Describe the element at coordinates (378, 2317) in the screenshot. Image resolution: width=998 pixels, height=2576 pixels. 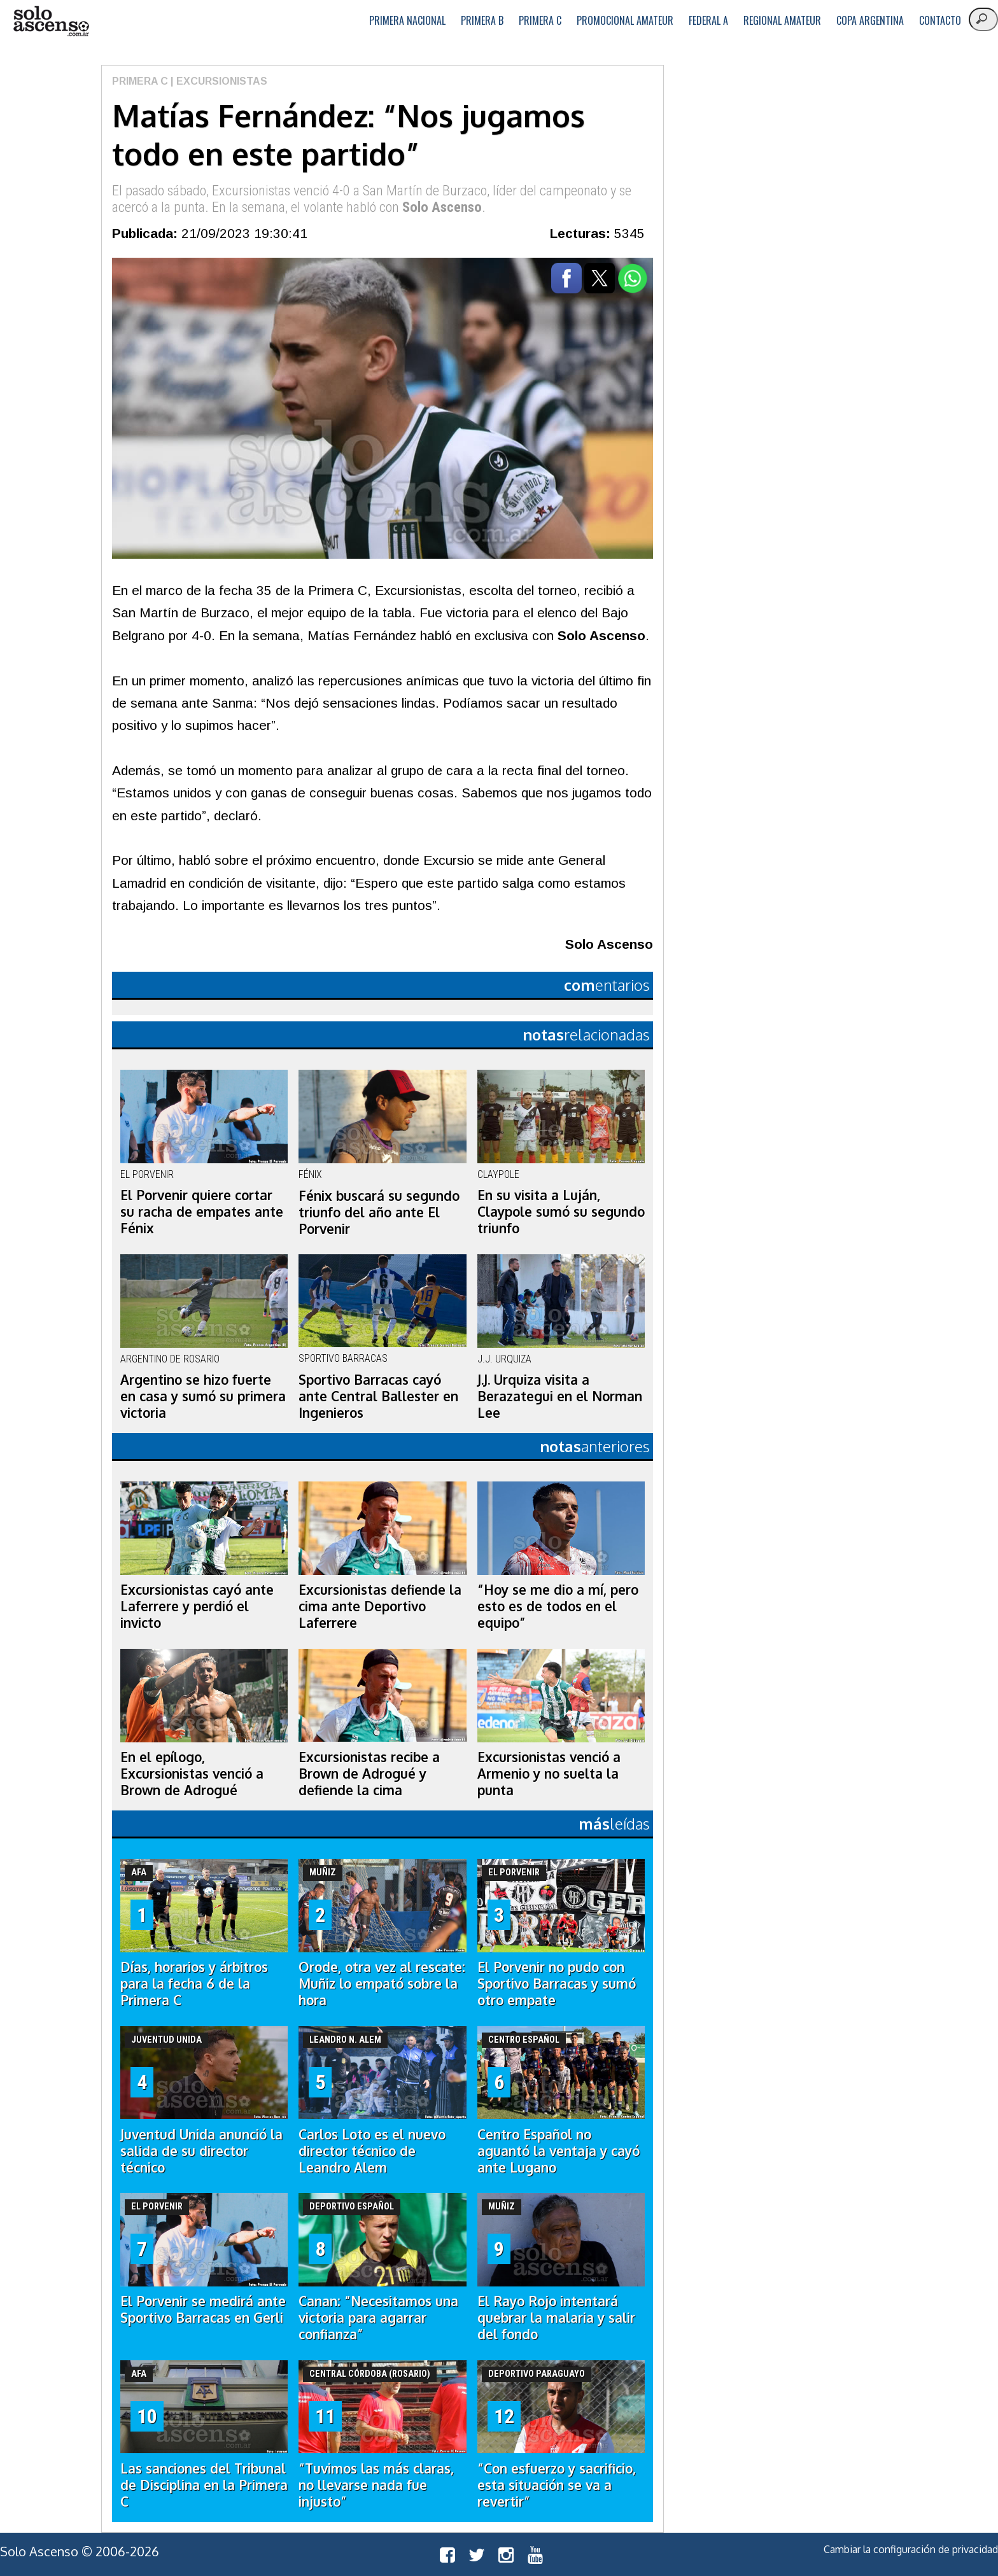
I see `Canan: “Necesitamos una victoria para agarrar confianza”` at that location.